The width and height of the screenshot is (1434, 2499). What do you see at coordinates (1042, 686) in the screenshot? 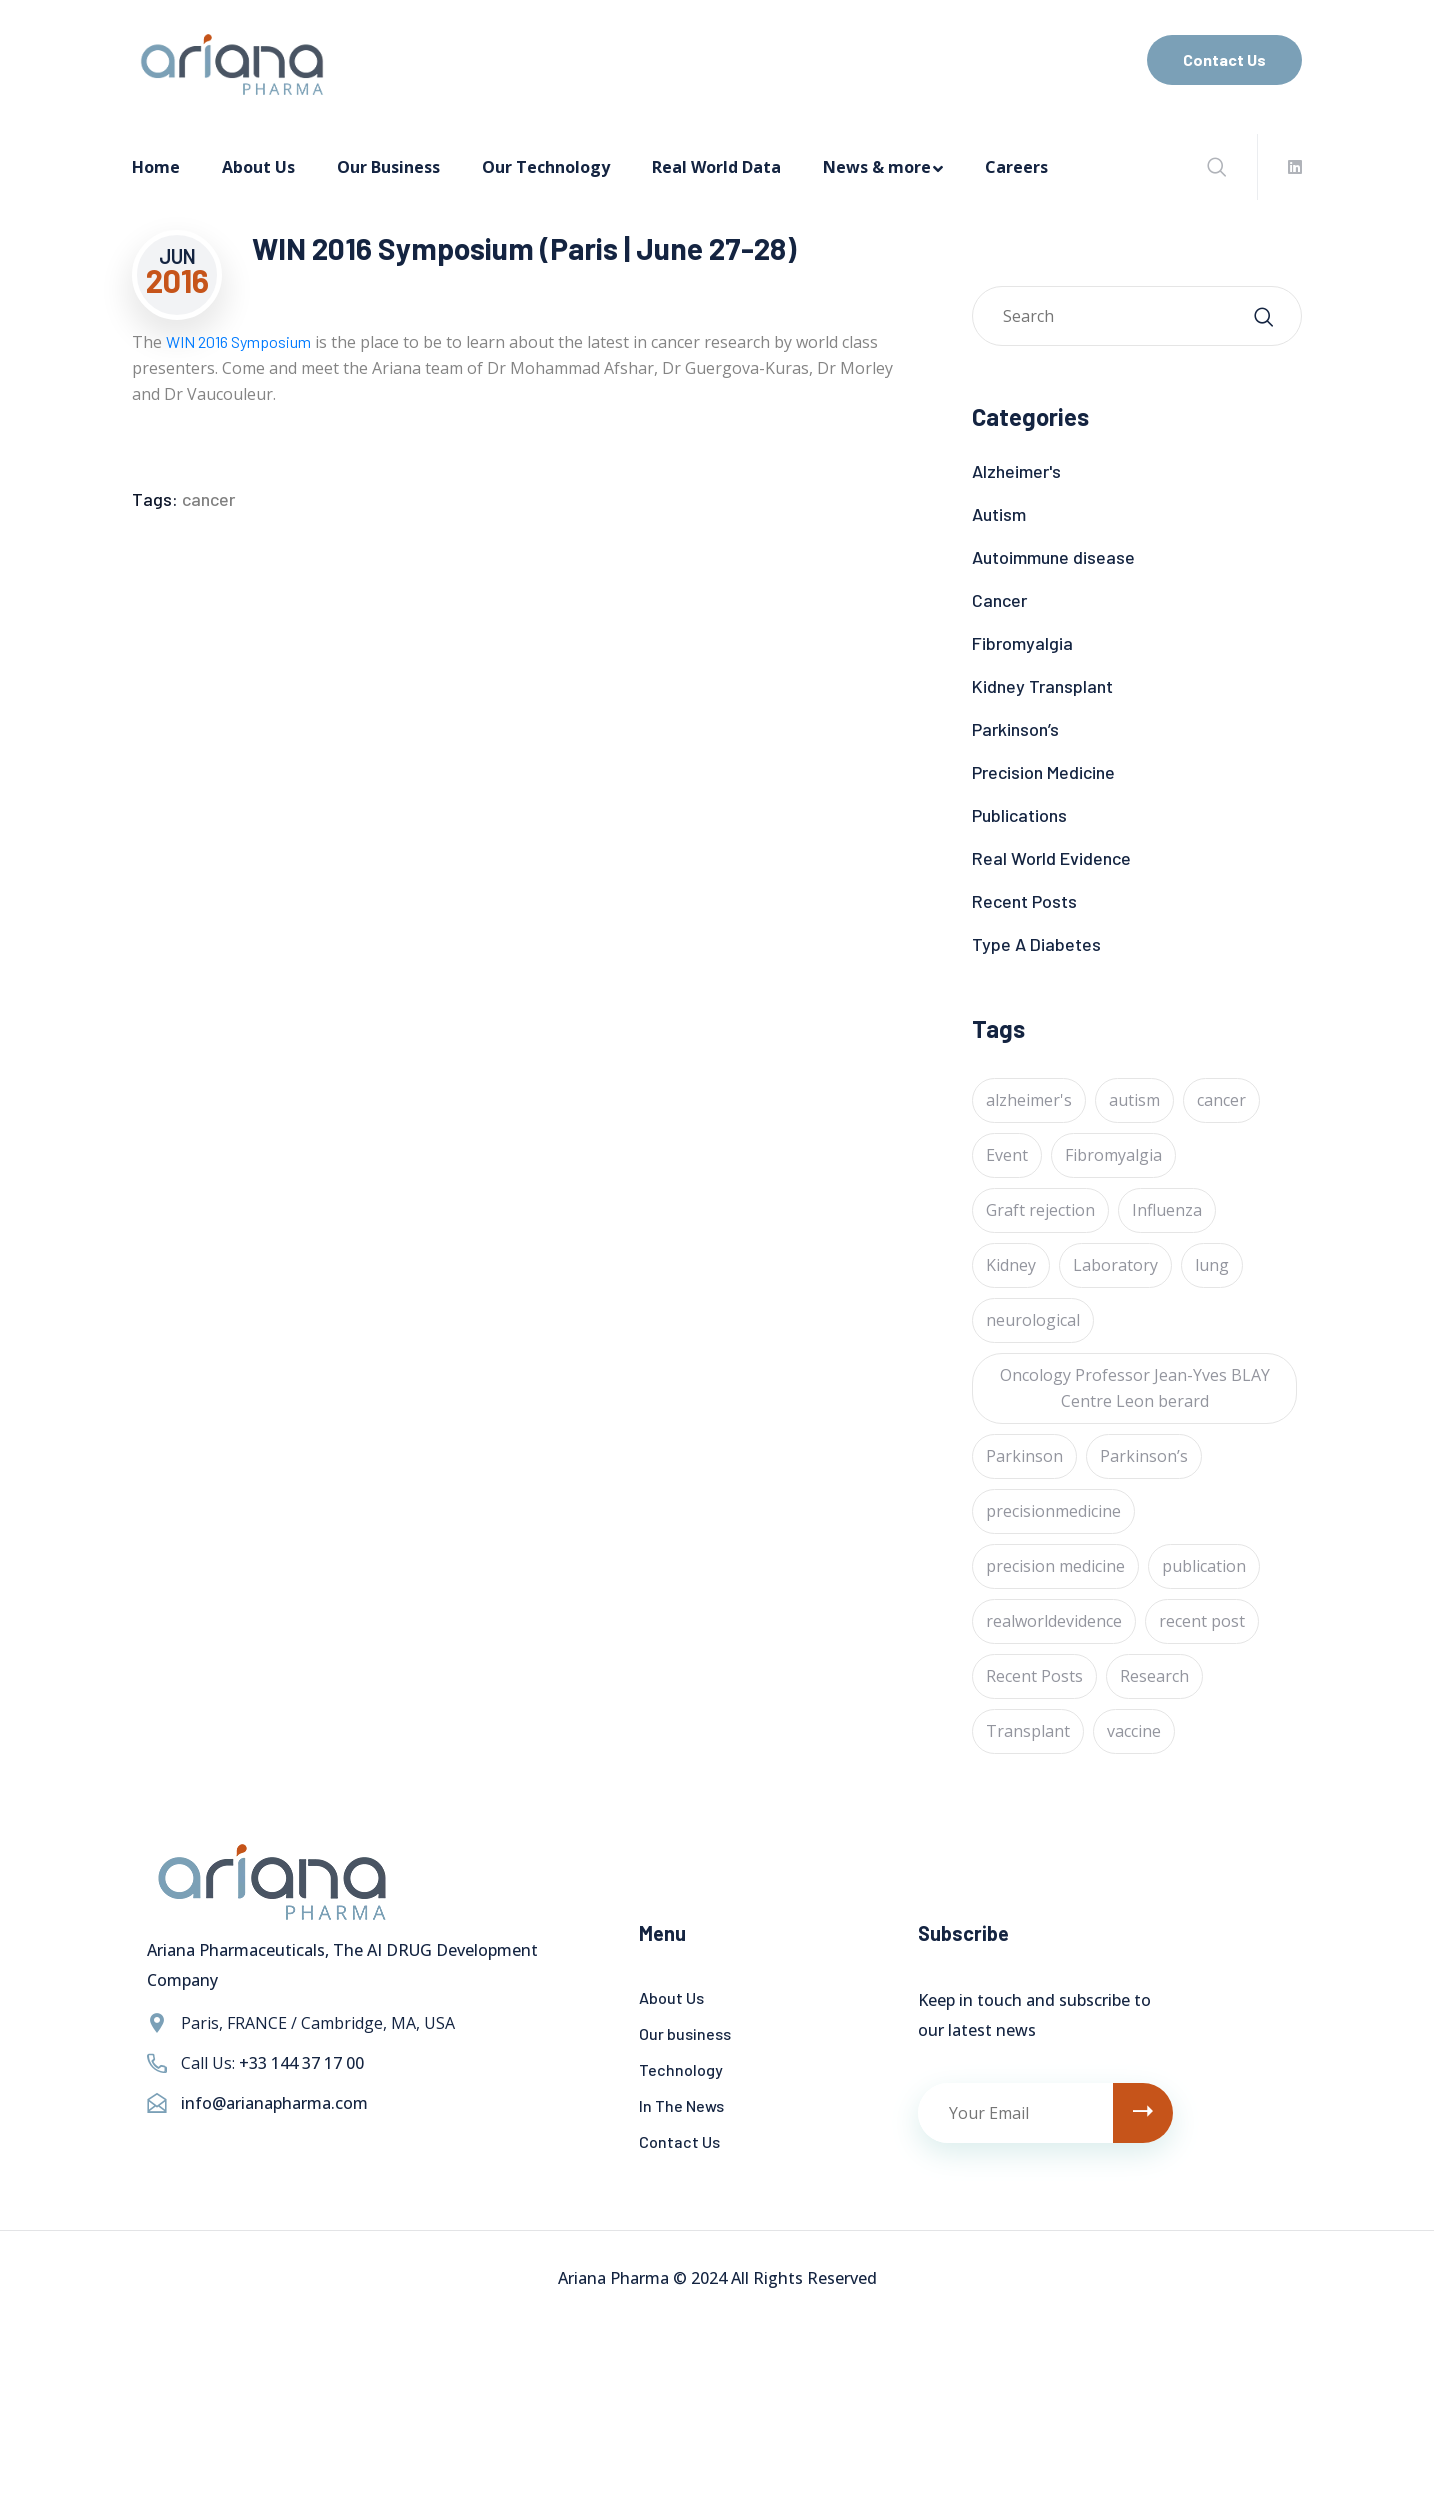
I see `Kidney Transplant` at bounding box center [1042, 686].